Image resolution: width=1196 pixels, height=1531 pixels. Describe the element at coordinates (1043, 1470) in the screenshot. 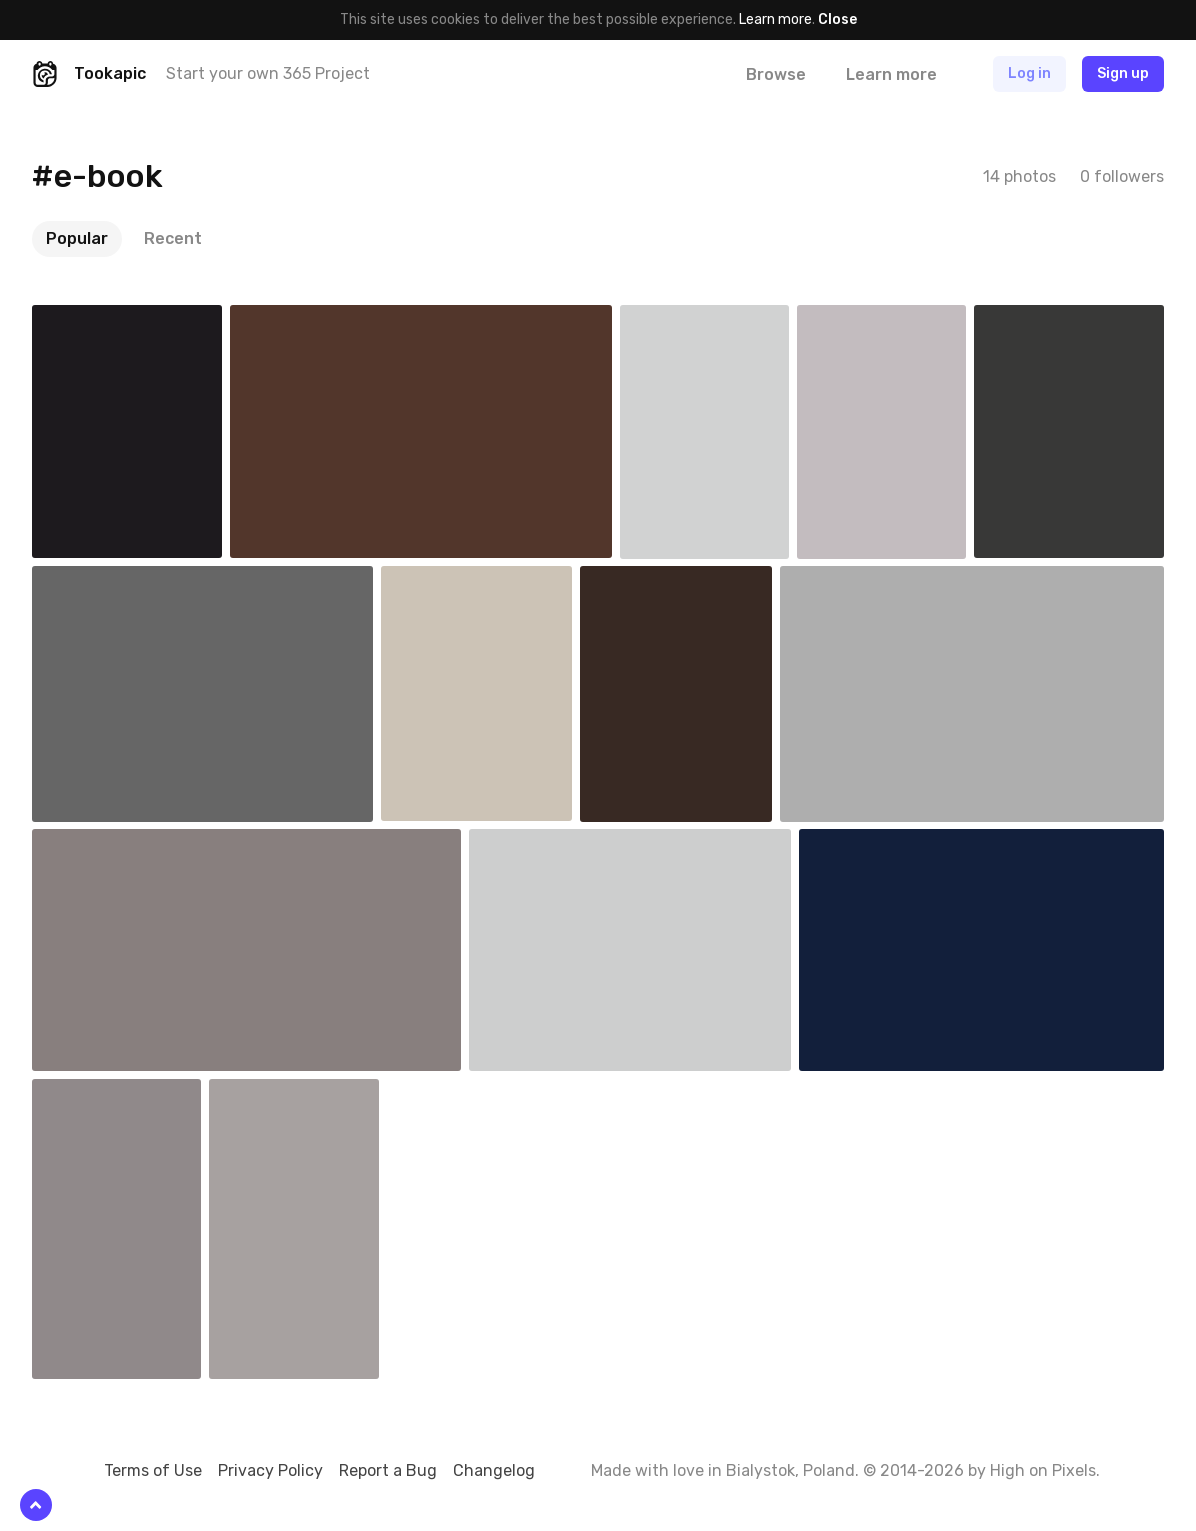

I see `High on Pixels` at that location.